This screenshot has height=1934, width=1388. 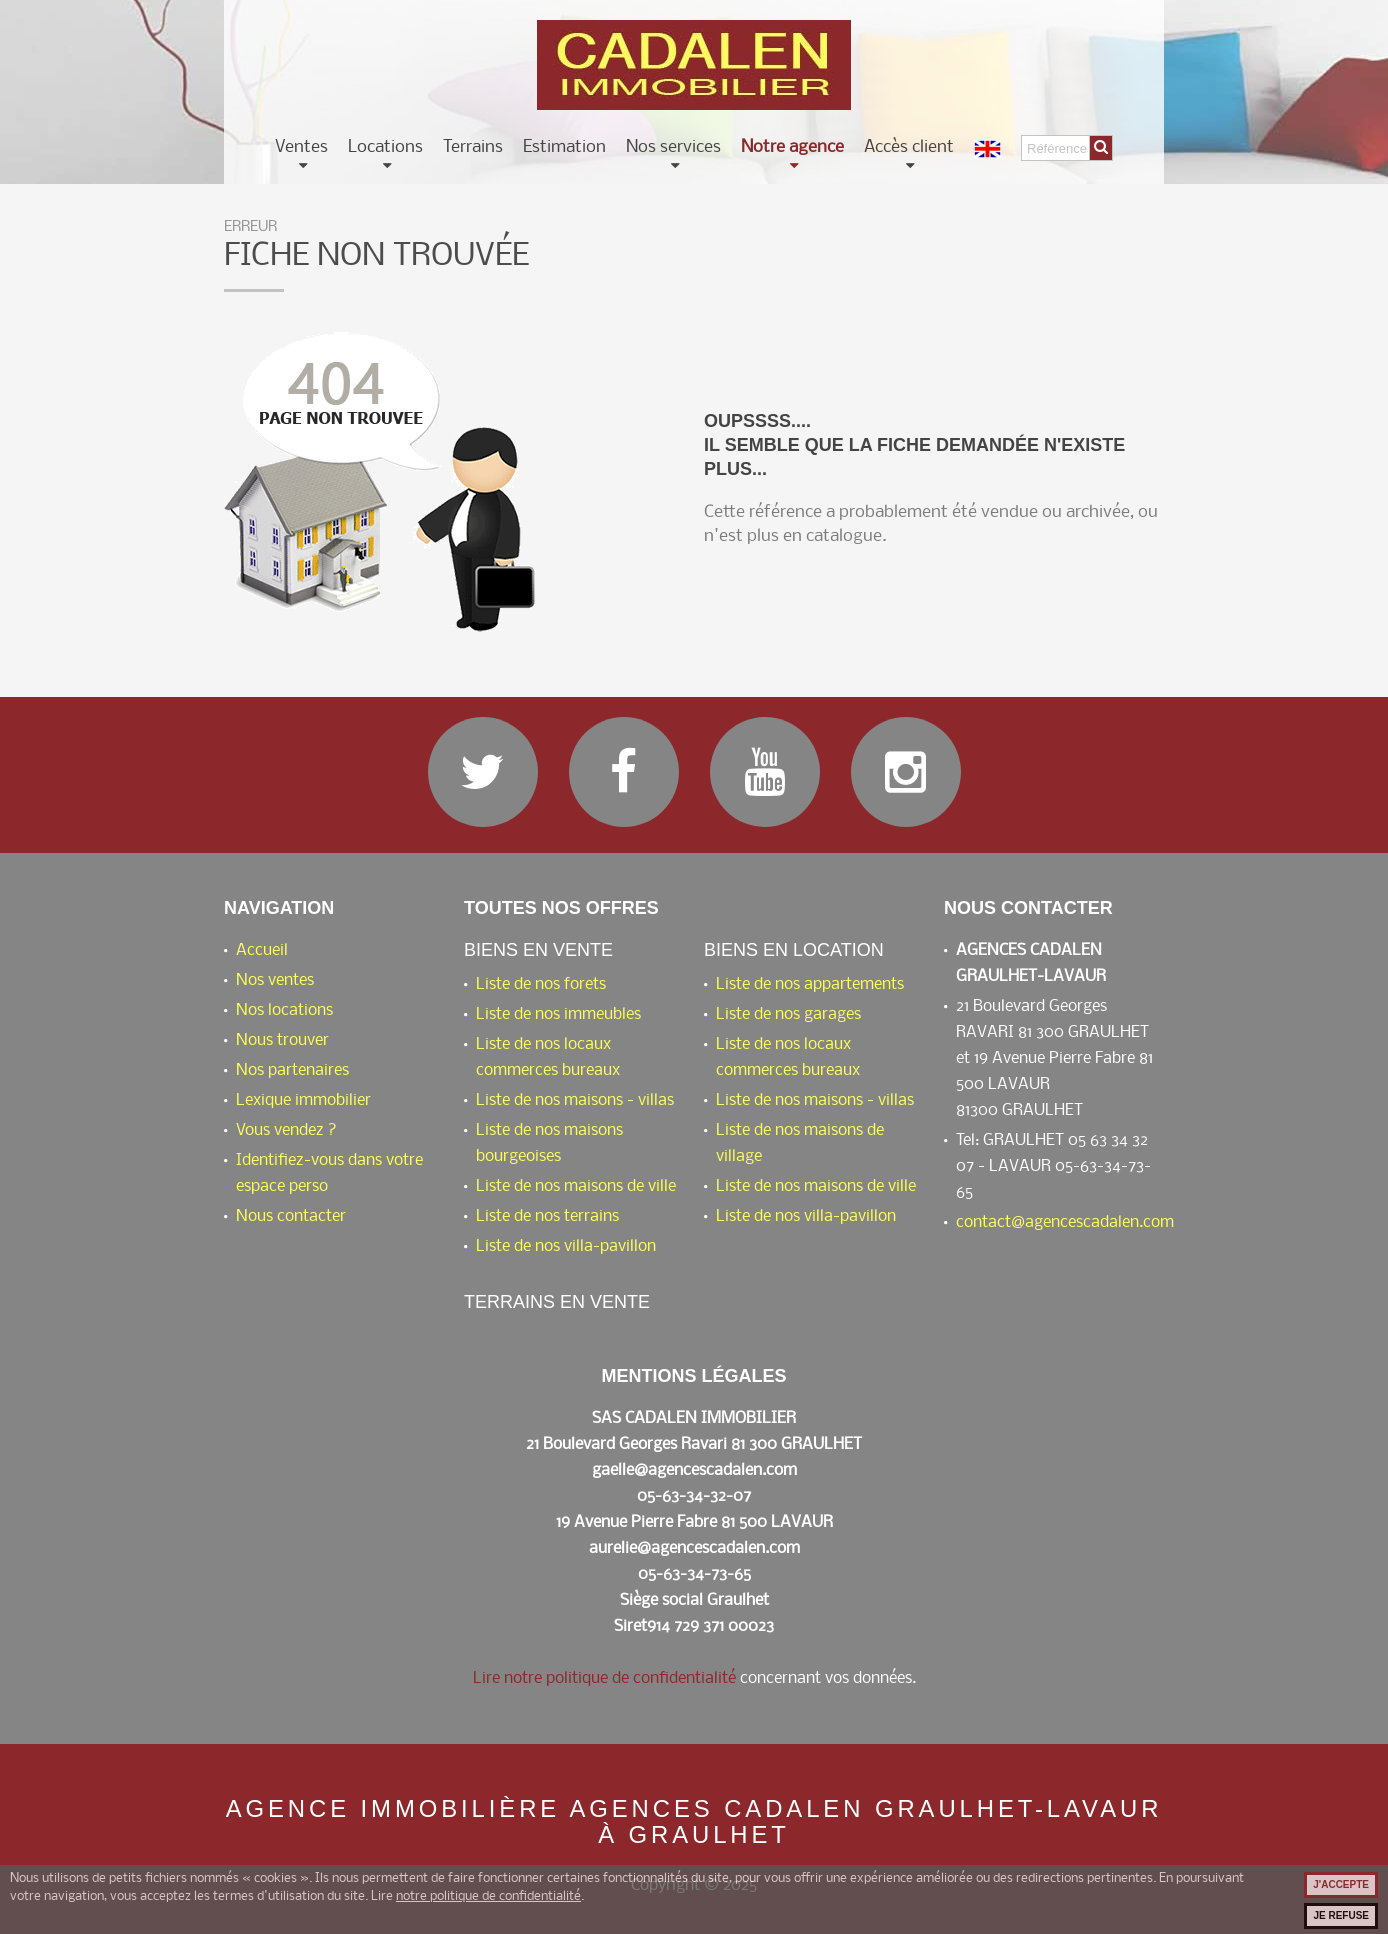 What do you see at coordinates (673, 148) in the screenshot?
I see `Nos services` at bounding box center [673, 148].